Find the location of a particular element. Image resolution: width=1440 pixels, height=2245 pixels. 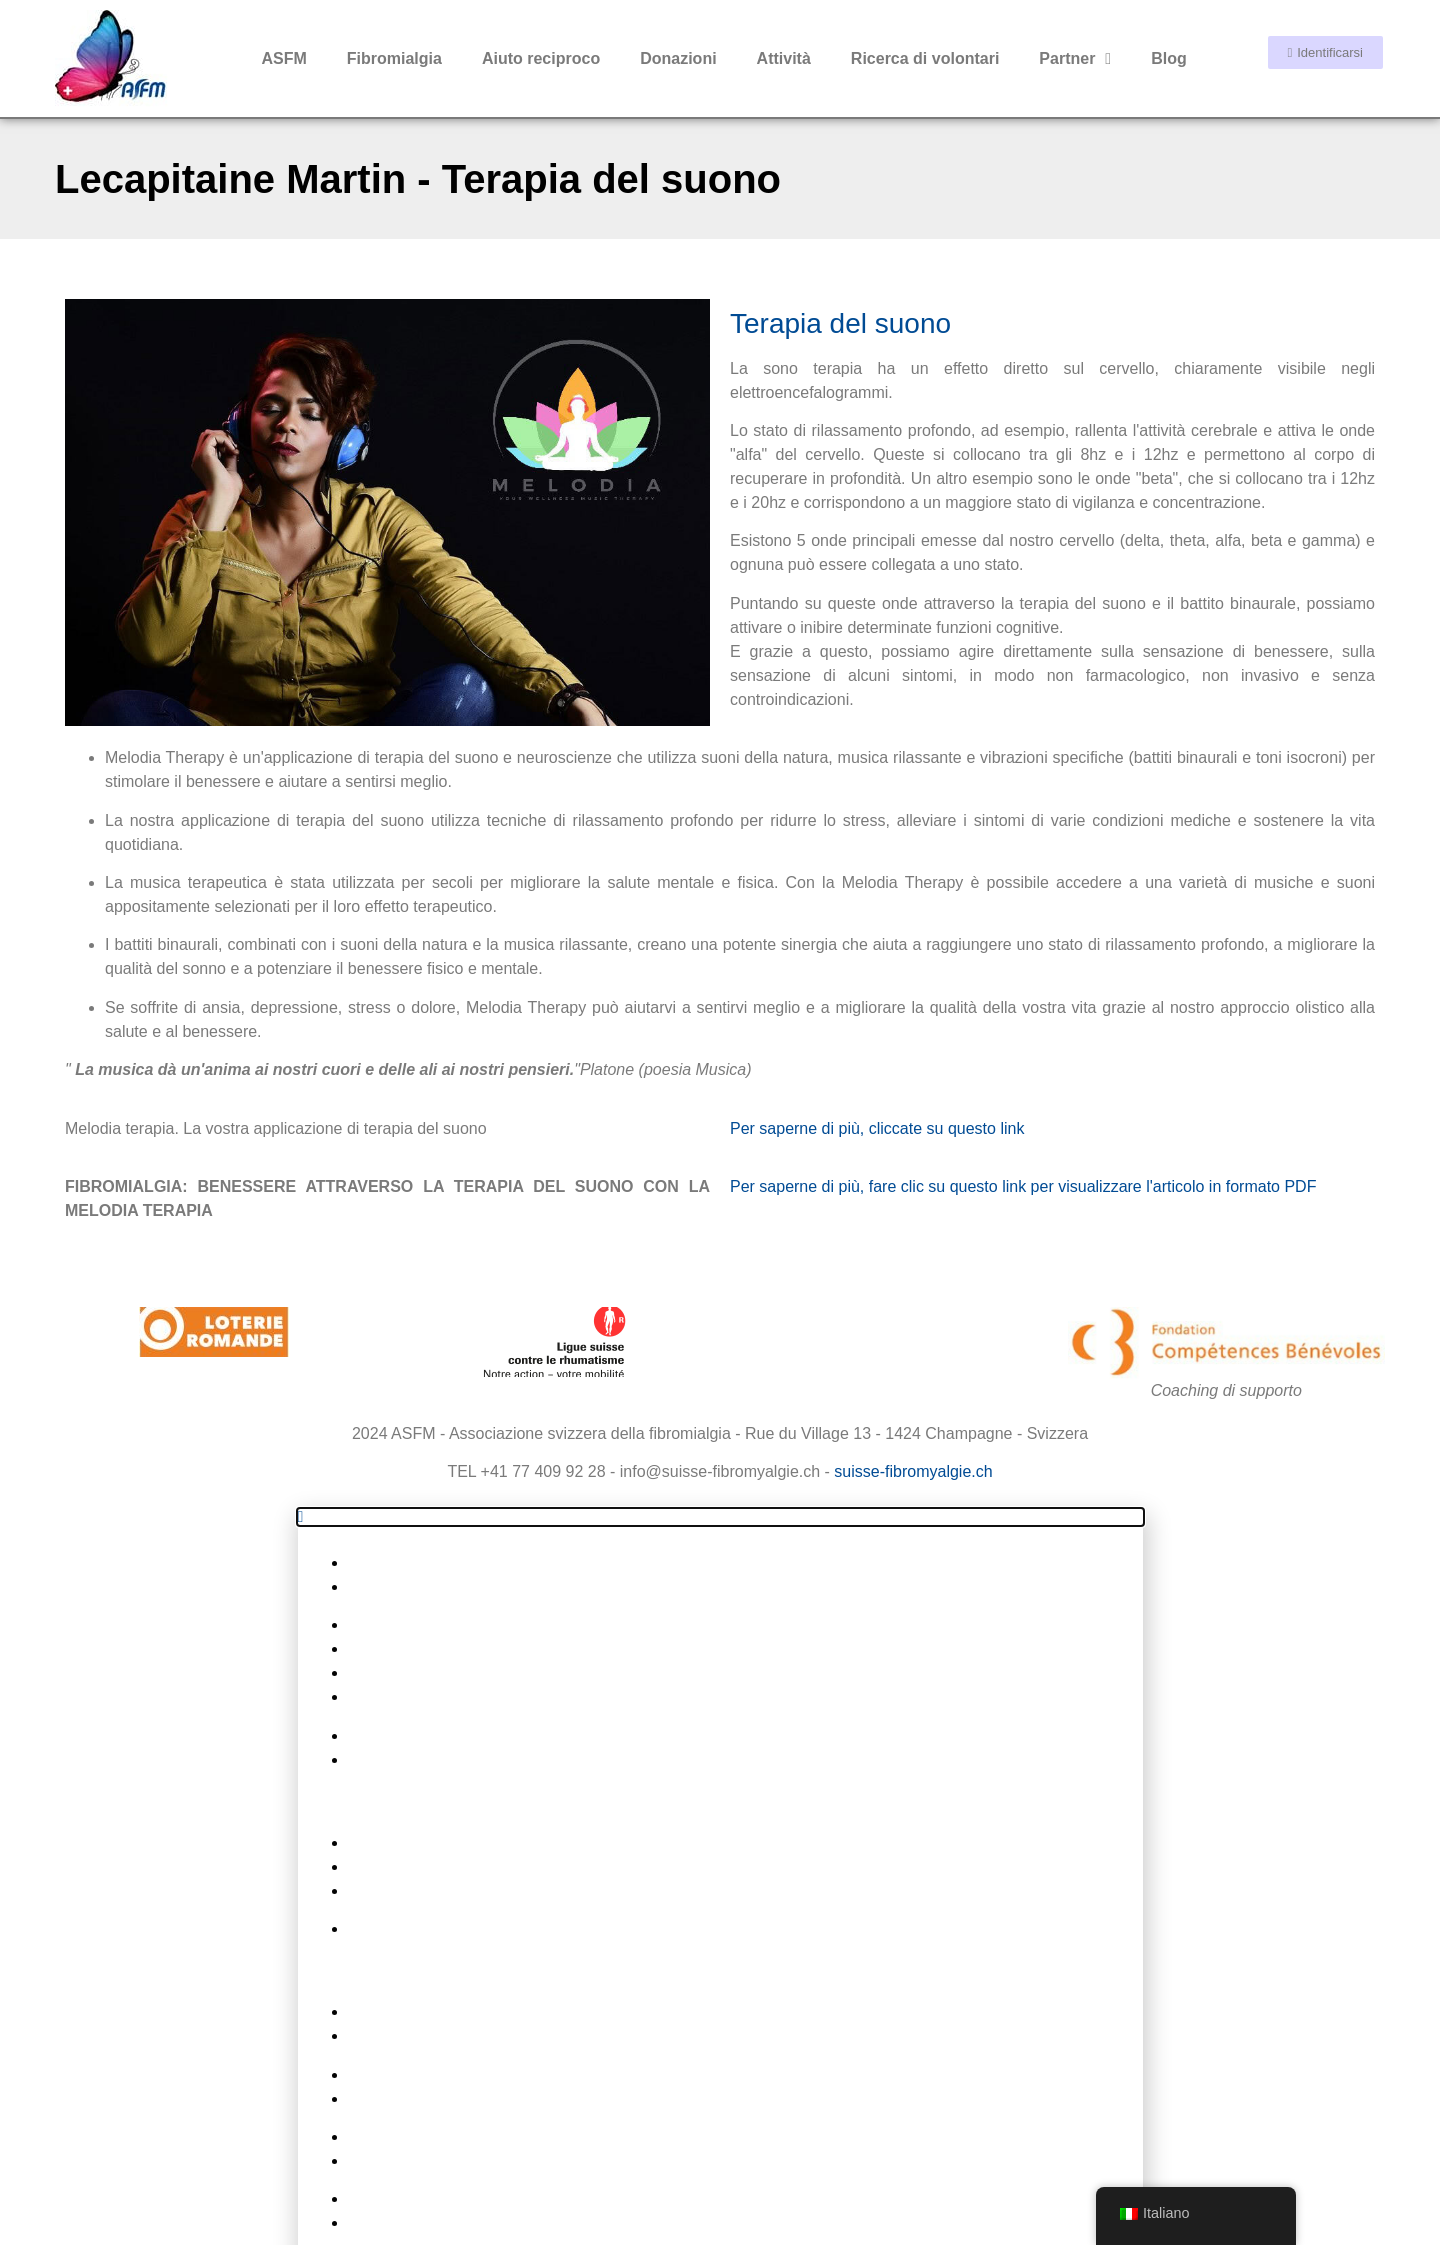

Blog is located at coordinates (1169, 58).